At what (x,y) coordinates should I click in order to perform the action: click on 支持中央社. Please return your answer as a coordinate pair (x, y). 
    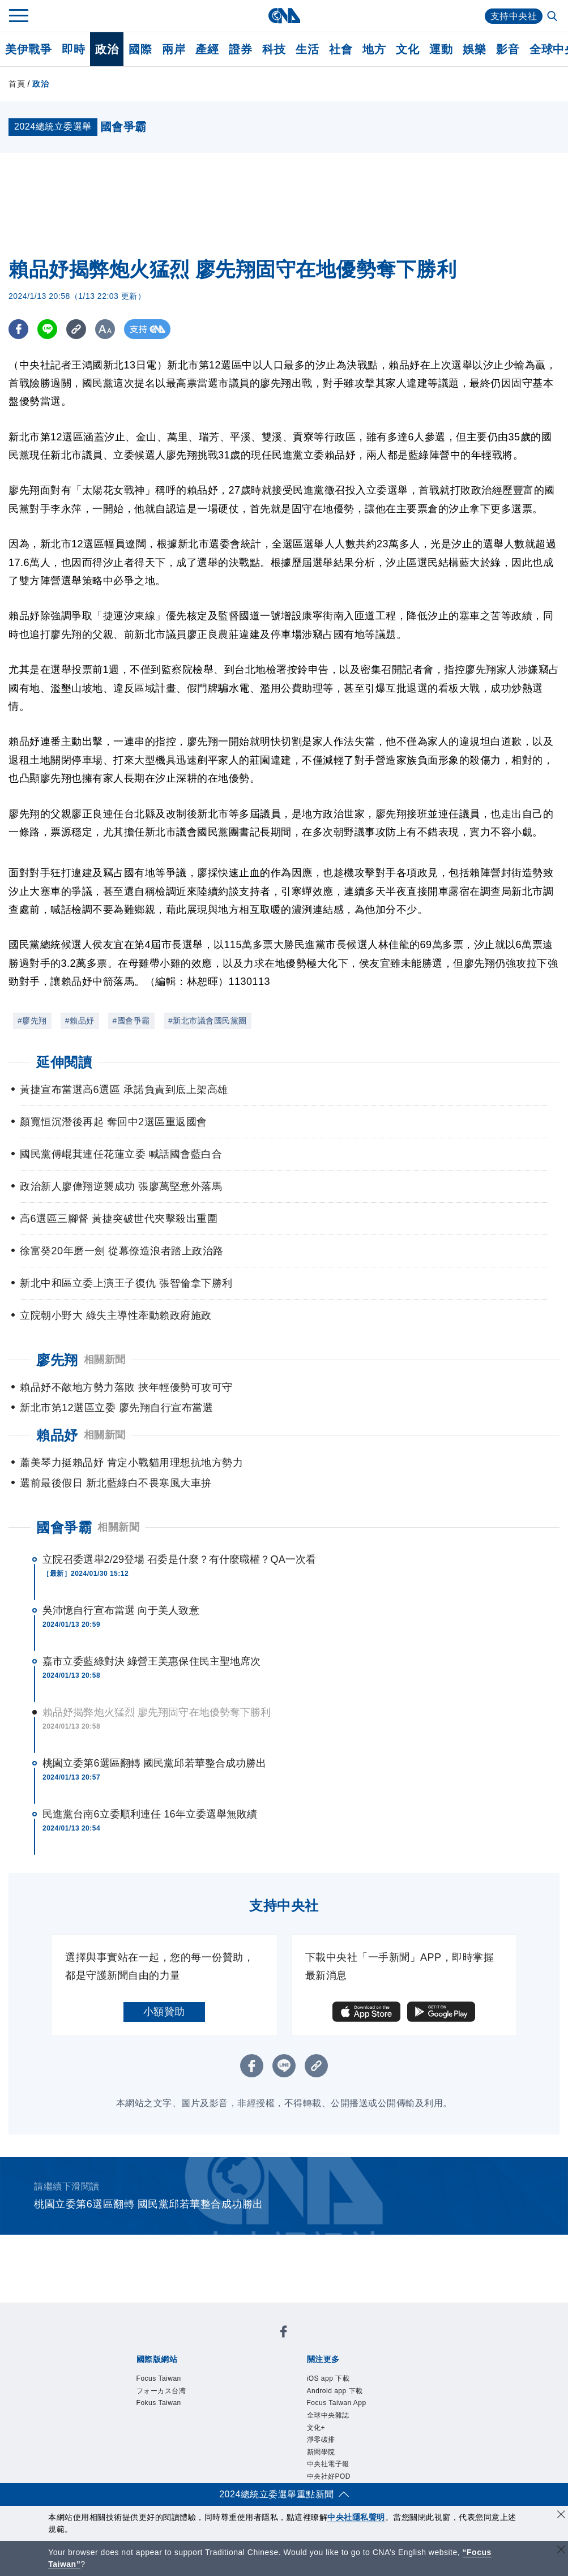
    Looking at the image, I should click on (513, 16).